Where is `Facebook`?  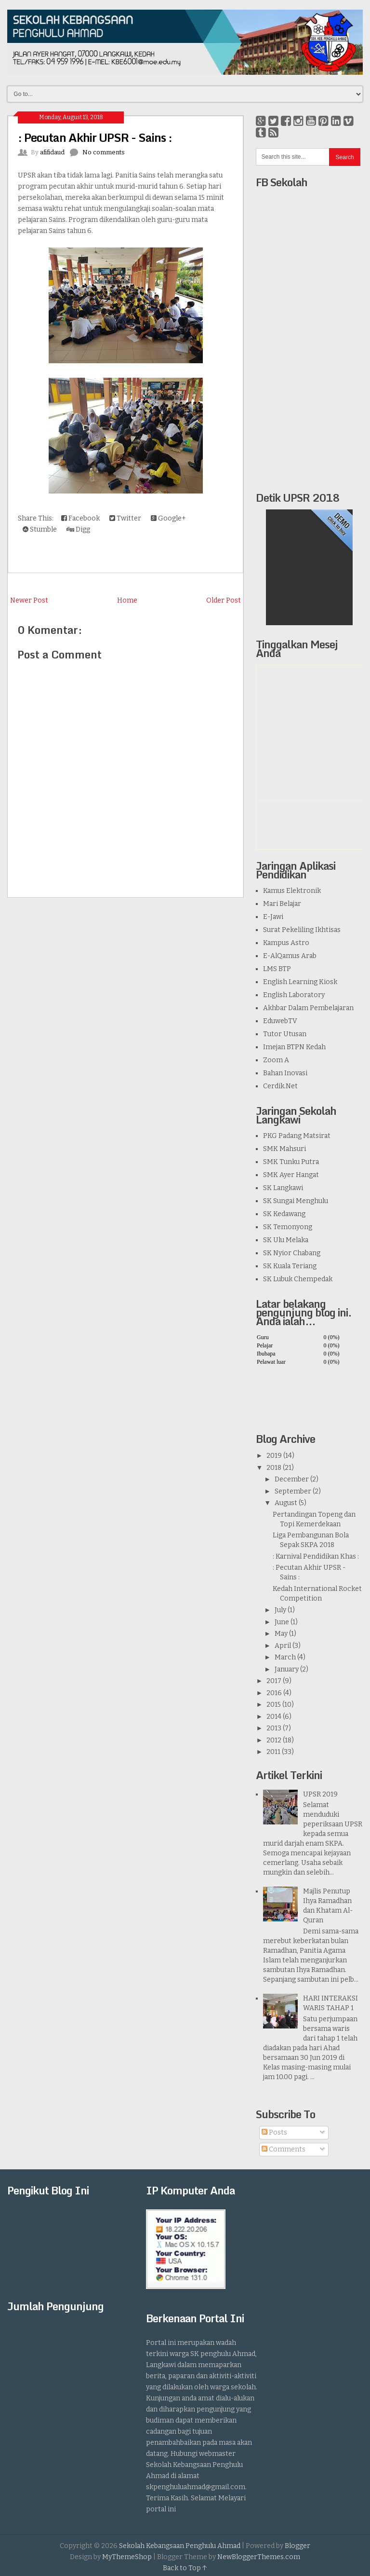 Facebook is located at coordinates (80, 518).